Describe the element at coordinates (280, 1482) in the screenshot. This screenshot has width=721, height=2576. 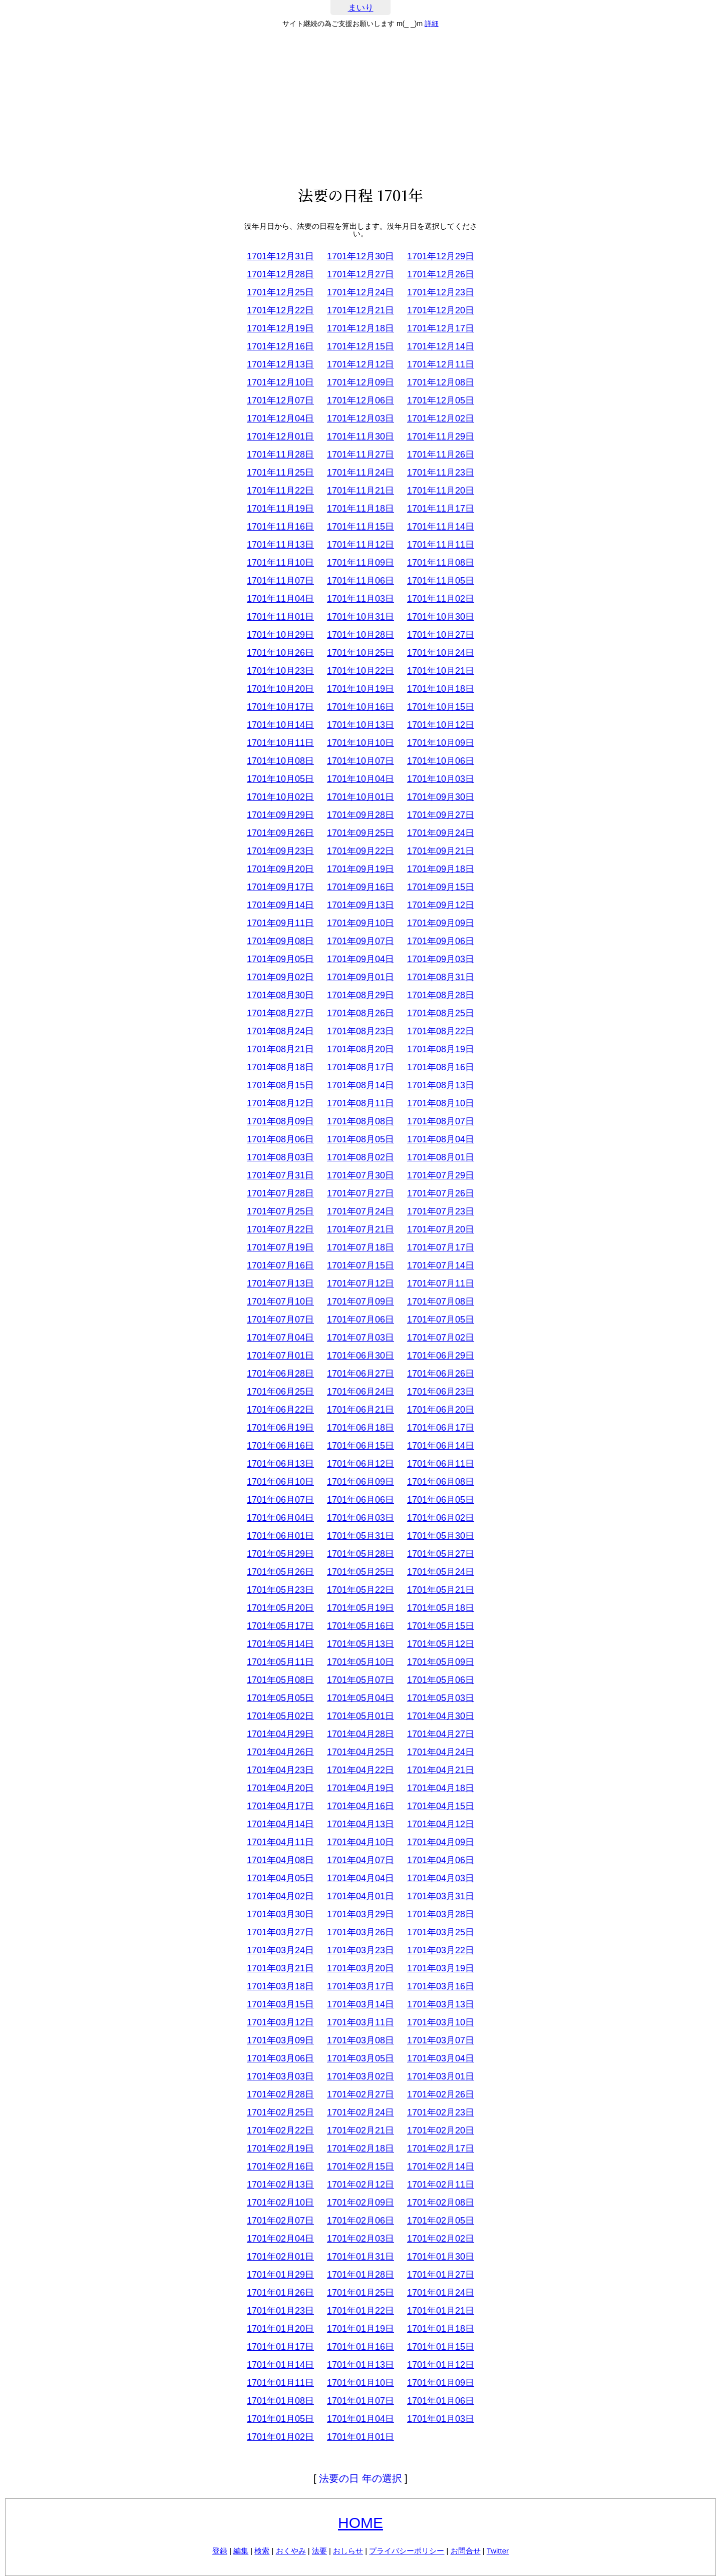
I see `1701年06月10日` at that location.